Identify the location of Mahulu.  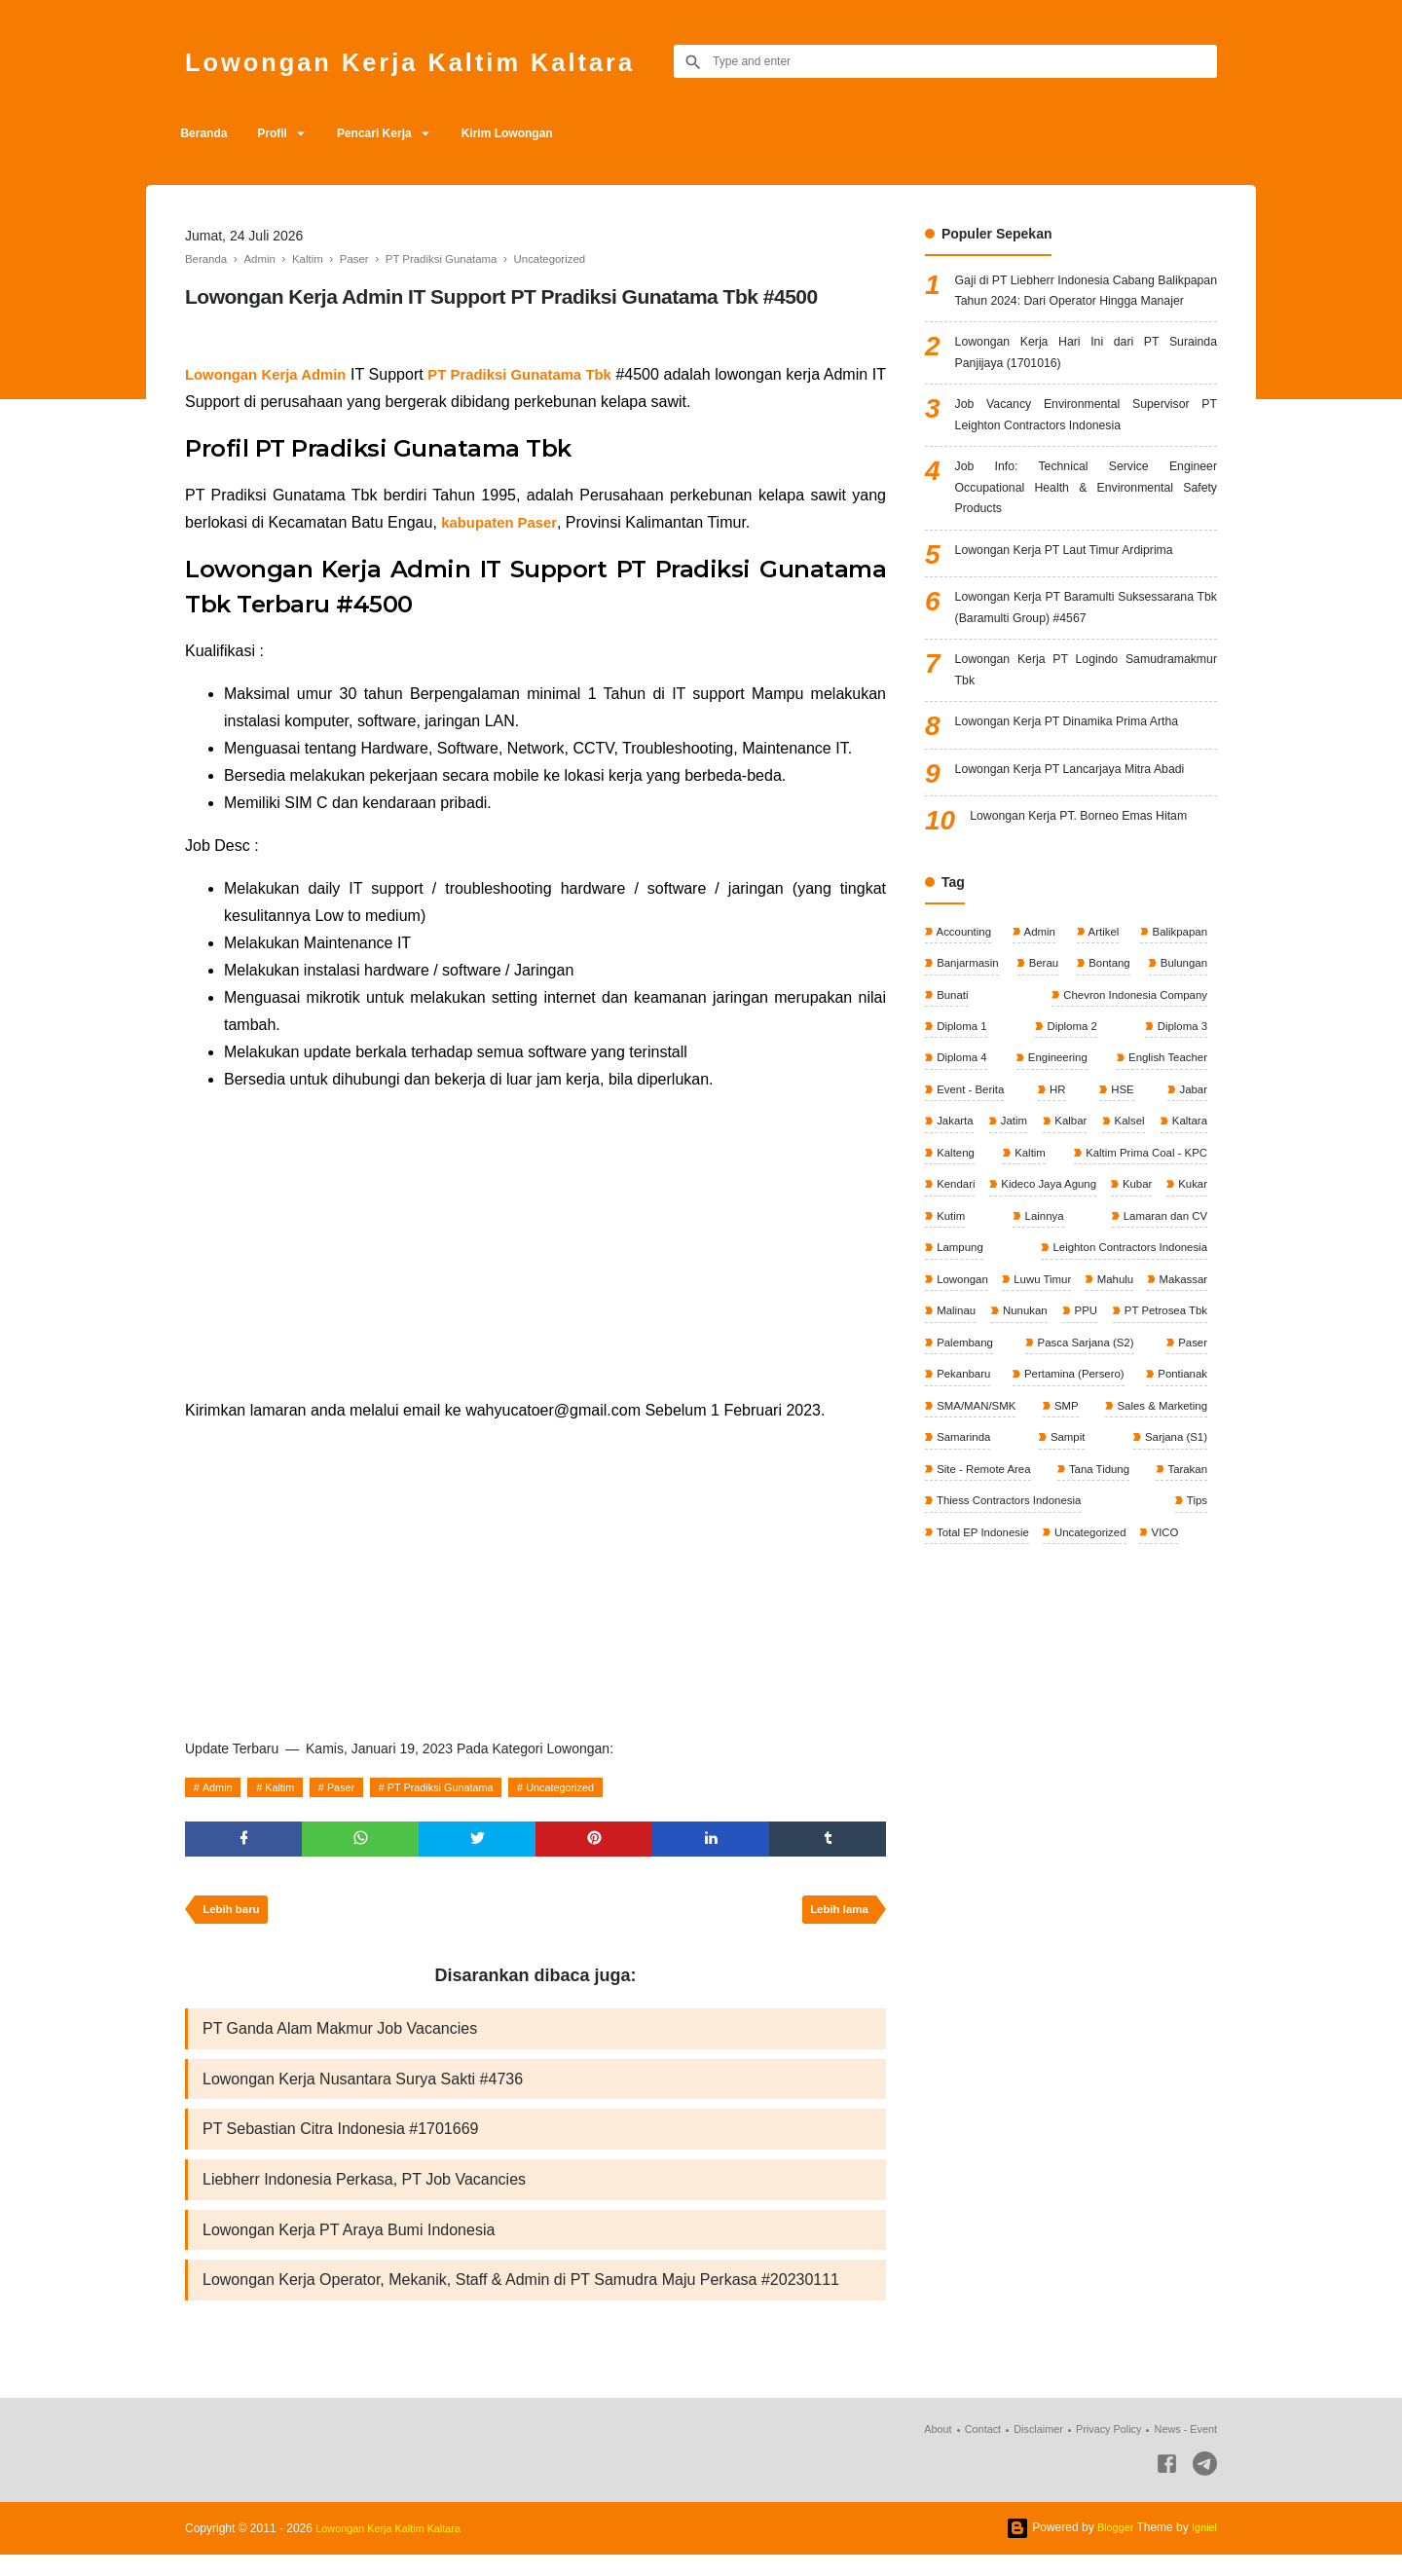
(1041, 1430).